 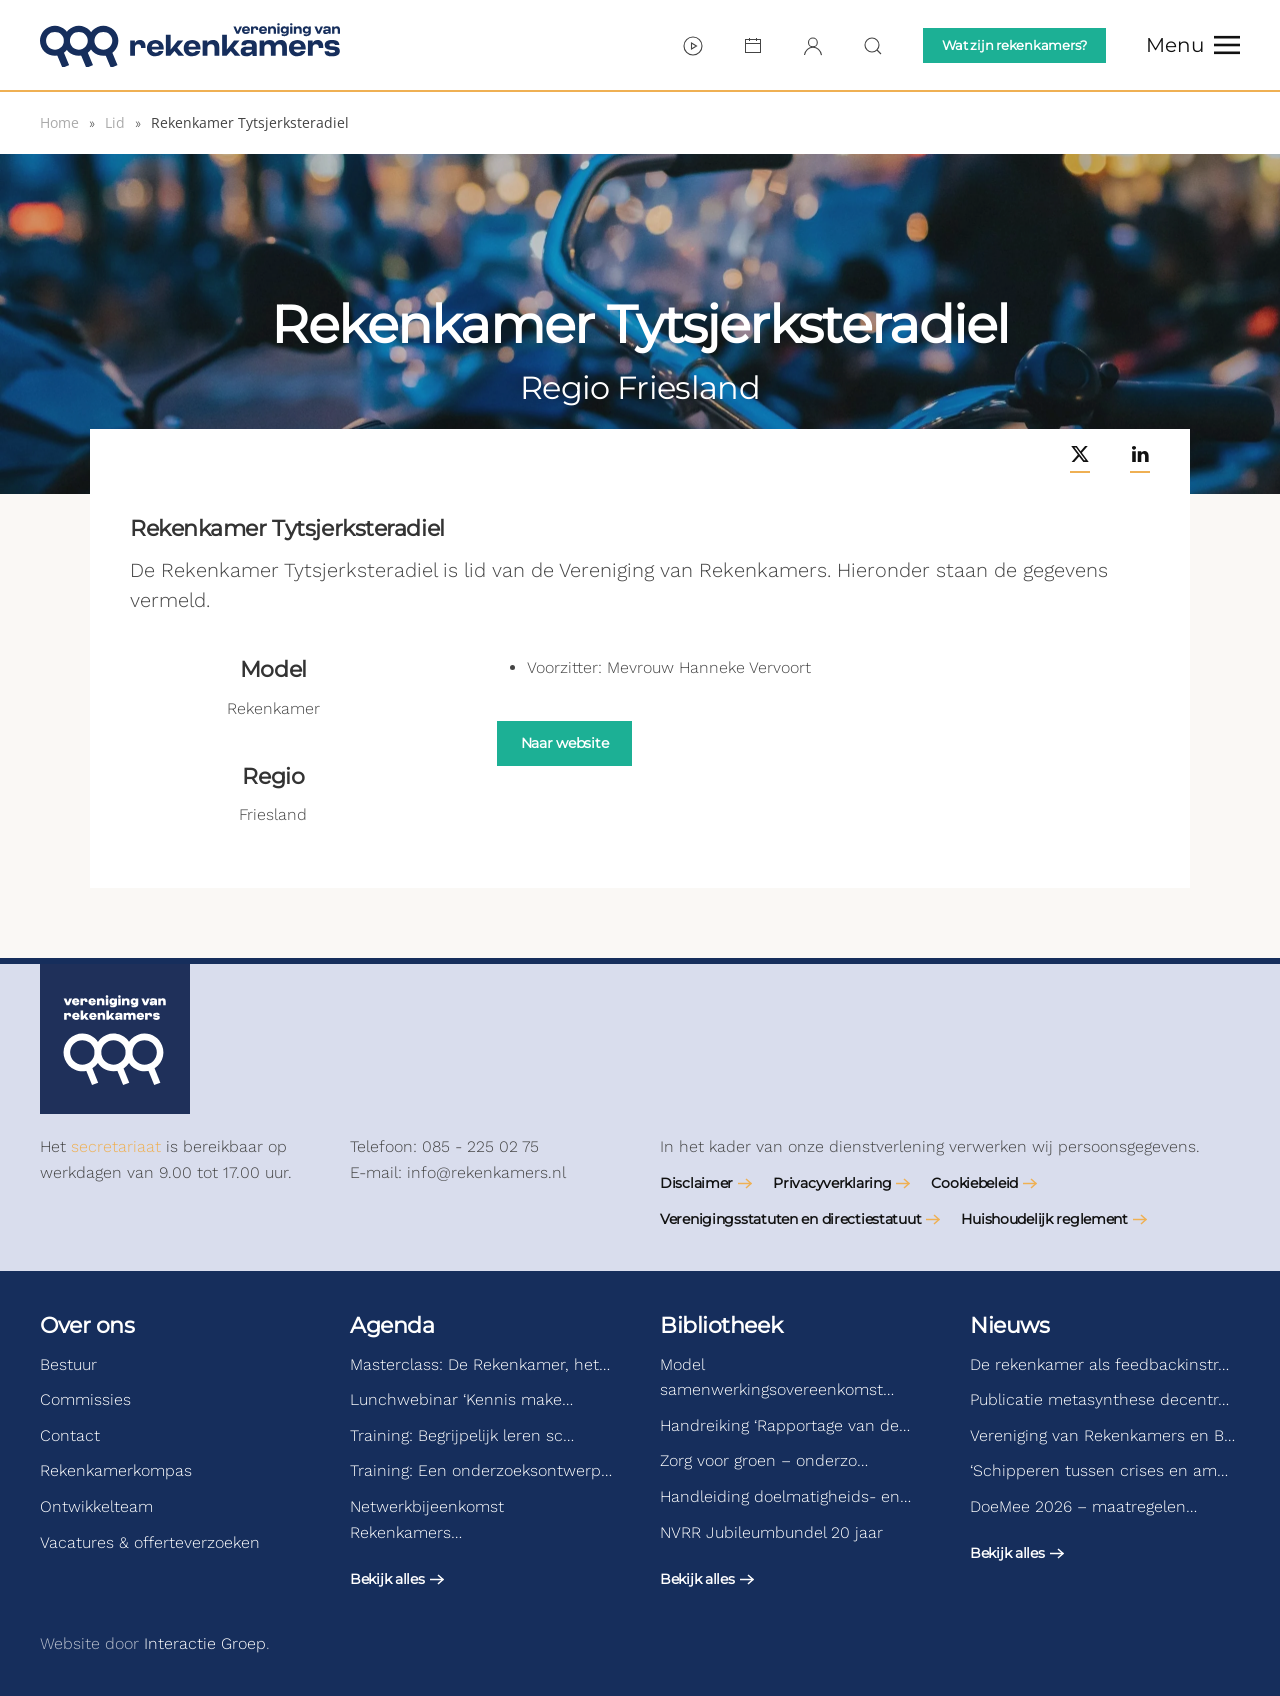 What do you see at coordinates (1044, 1219) in the screenshot?
I see `Huishoudelijk reglement` at bounding box center [1044, 1219].